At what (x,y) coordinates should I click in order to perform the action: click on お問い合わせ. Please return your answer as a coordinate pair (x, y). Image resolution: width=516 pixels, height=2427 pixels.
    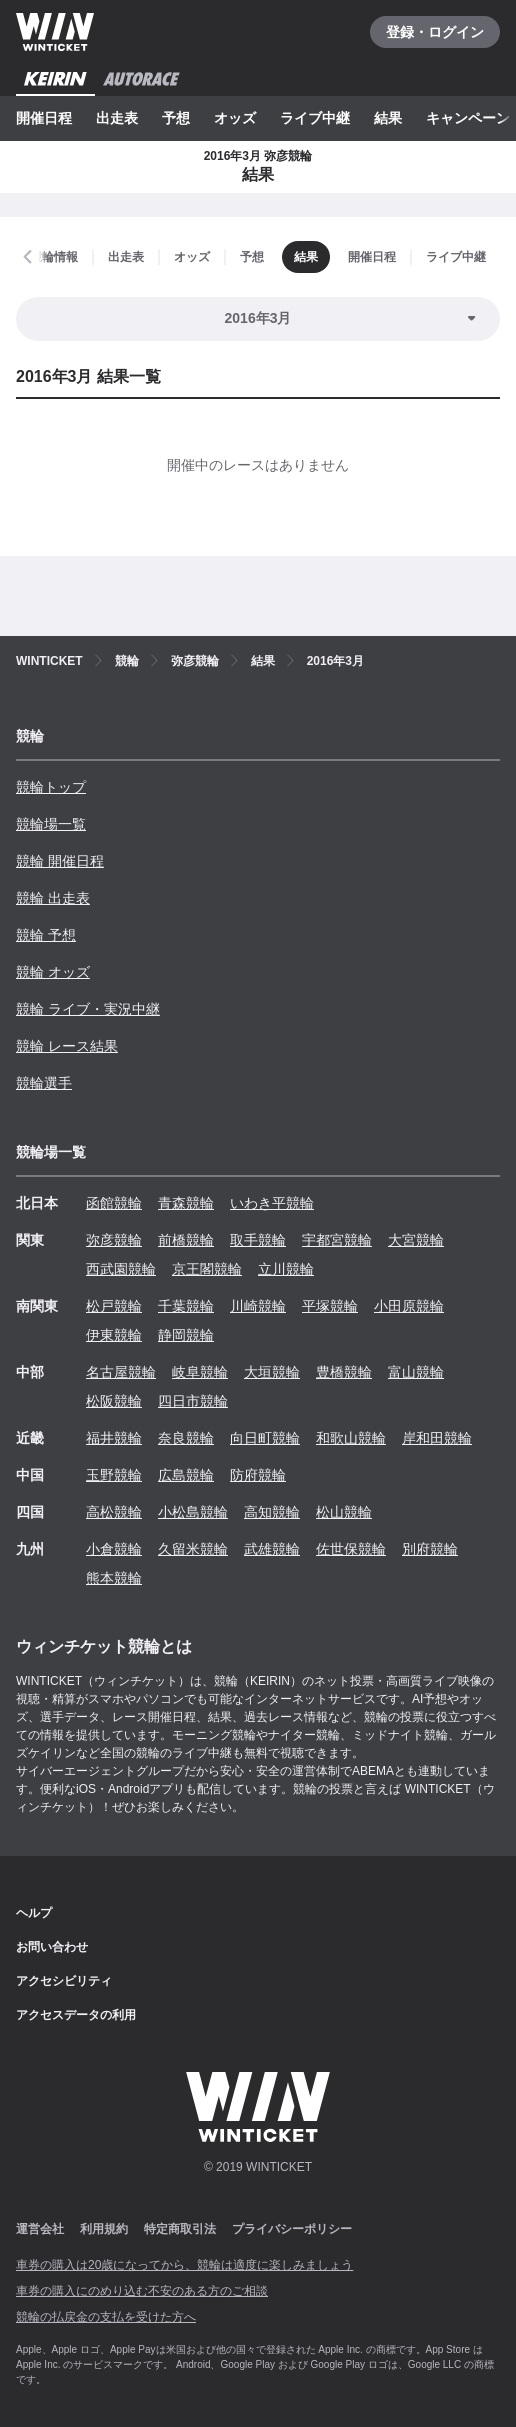
    Looking at the image, I should click on (52, 1947).